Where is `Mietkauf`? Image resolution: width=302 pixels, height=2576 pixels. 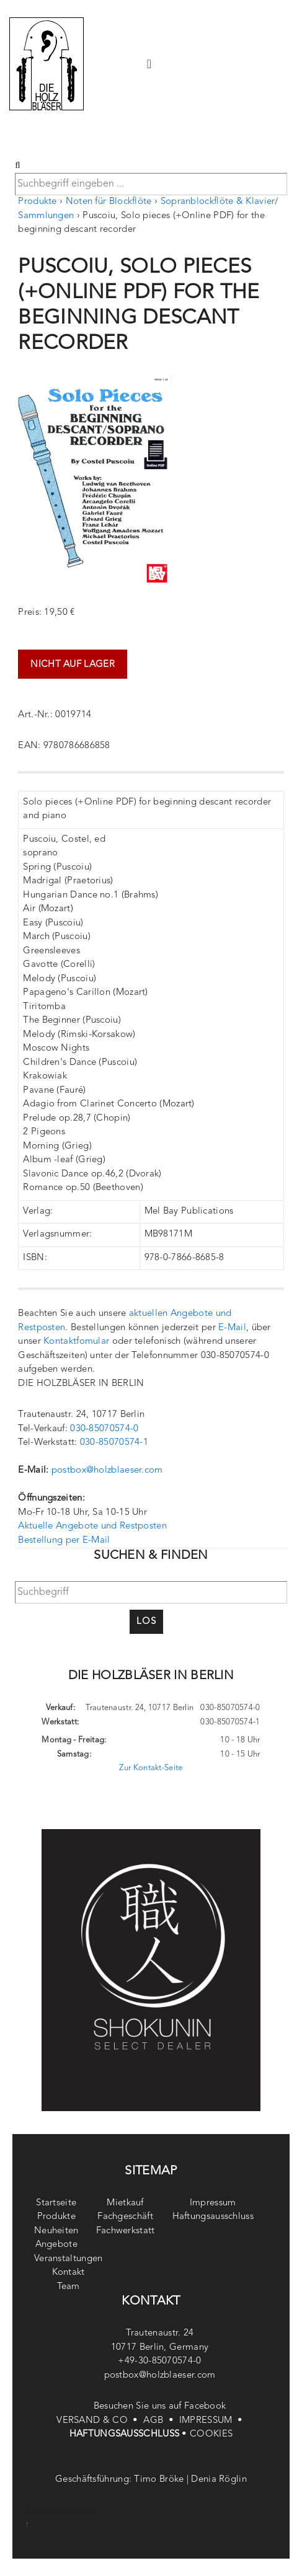 Mietkauf is located at coordinates (125, 2203).